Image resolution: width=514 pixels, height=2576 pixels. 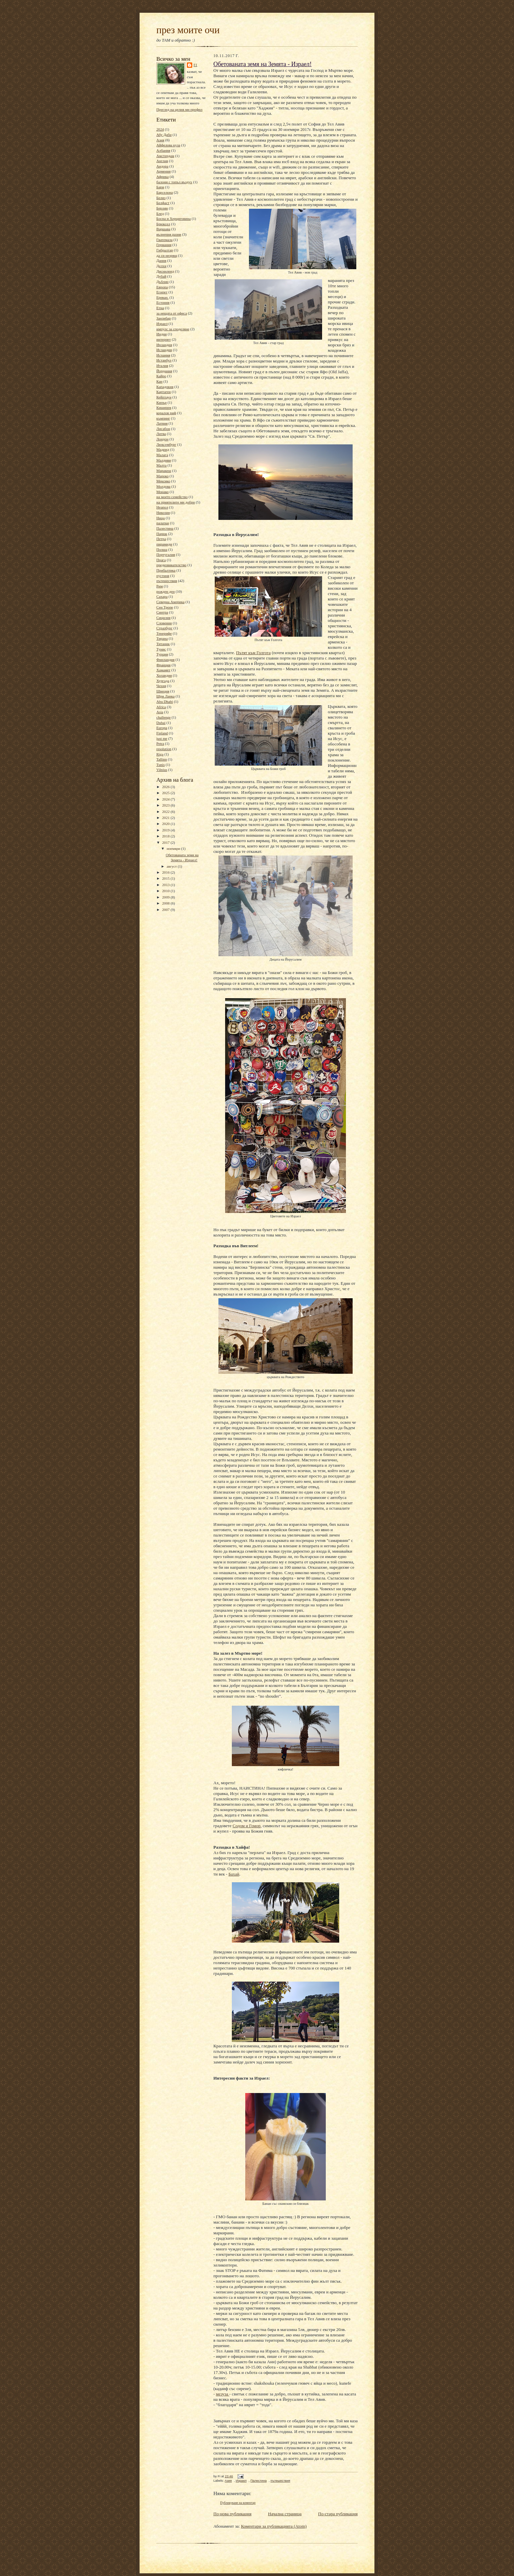 I want to click on Тунис, so click(x=161, y=649).